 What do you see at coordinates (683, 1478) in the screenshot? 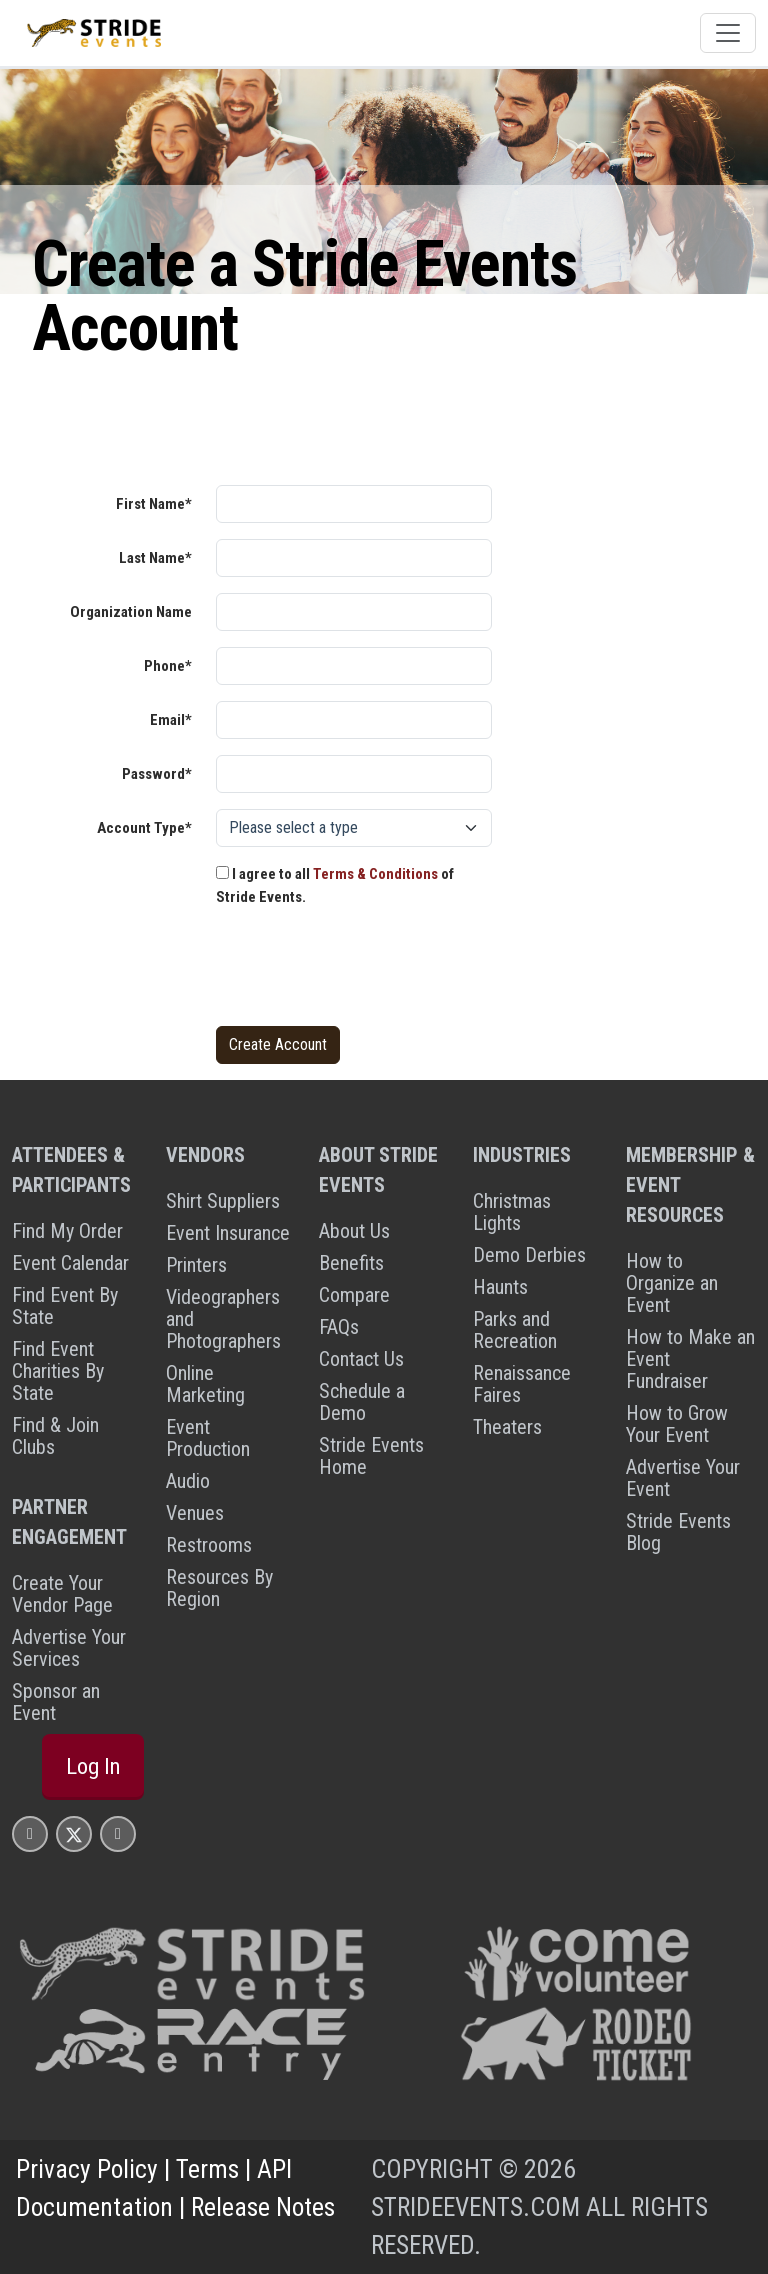
I see `Advertise Your Event` at bounding box center [683, 1478].